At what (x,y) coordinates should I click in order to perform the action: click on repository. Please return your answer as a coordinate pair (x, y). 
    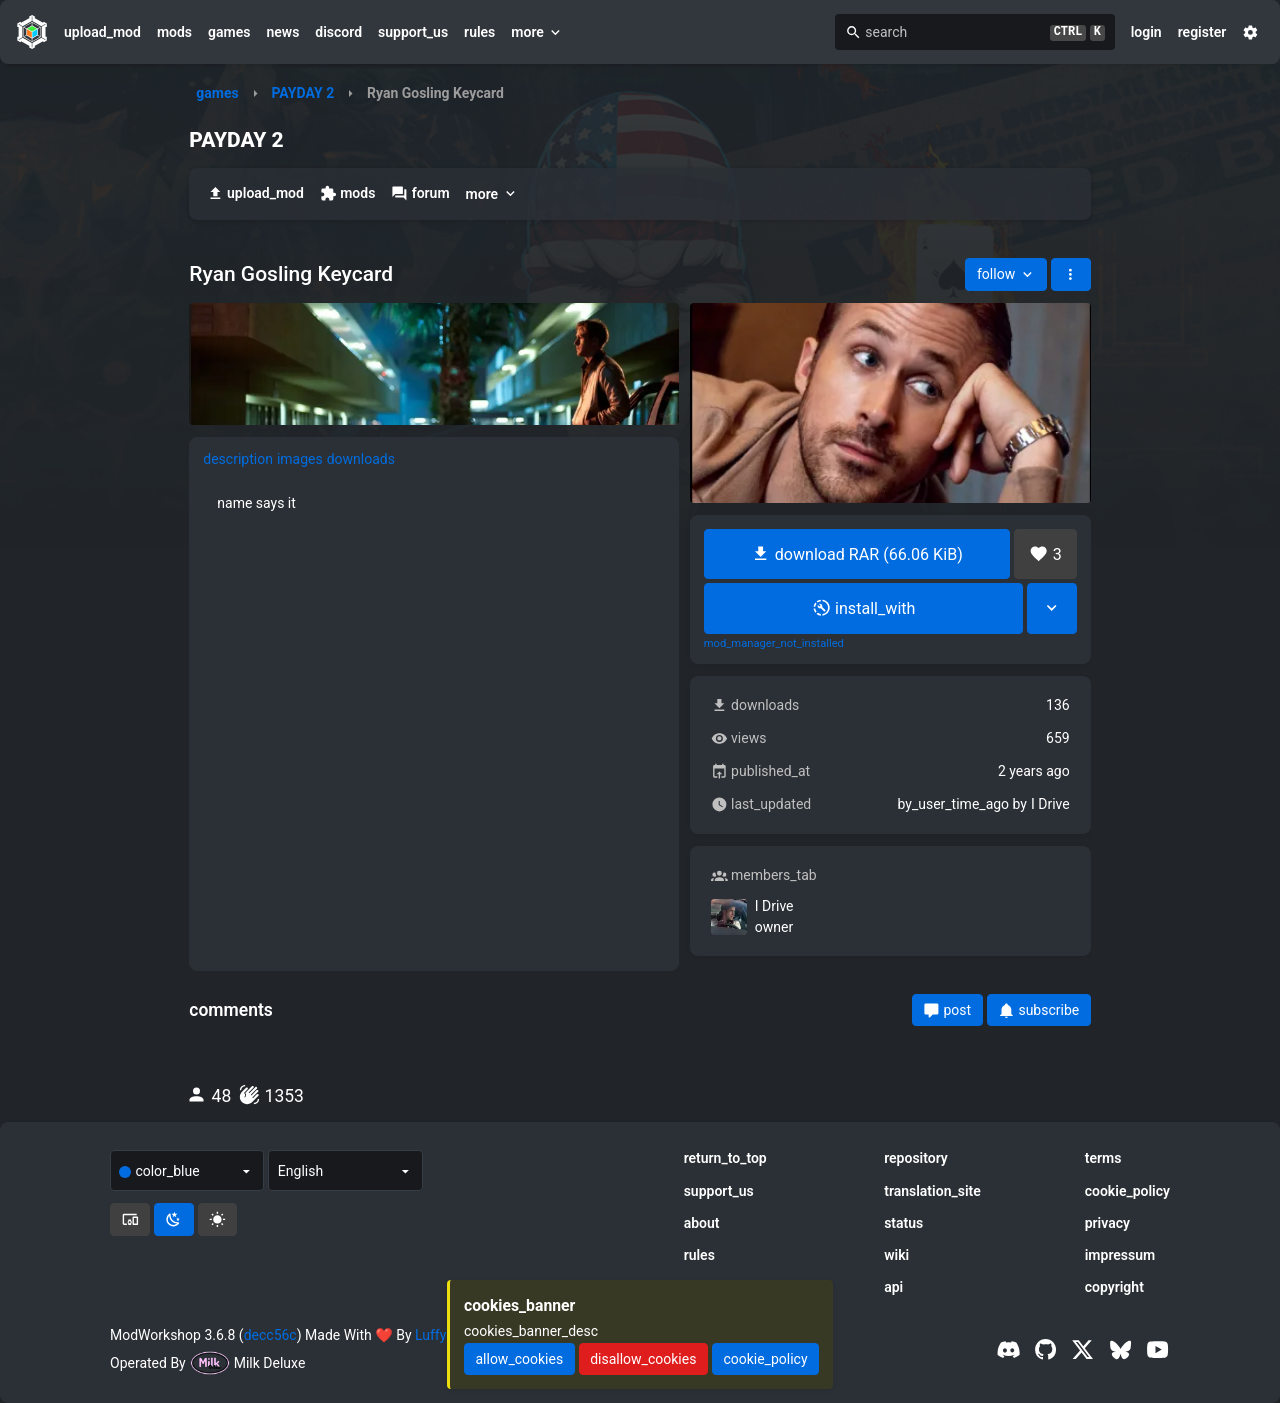
    Looking at the image, I should click on (916, 1158).